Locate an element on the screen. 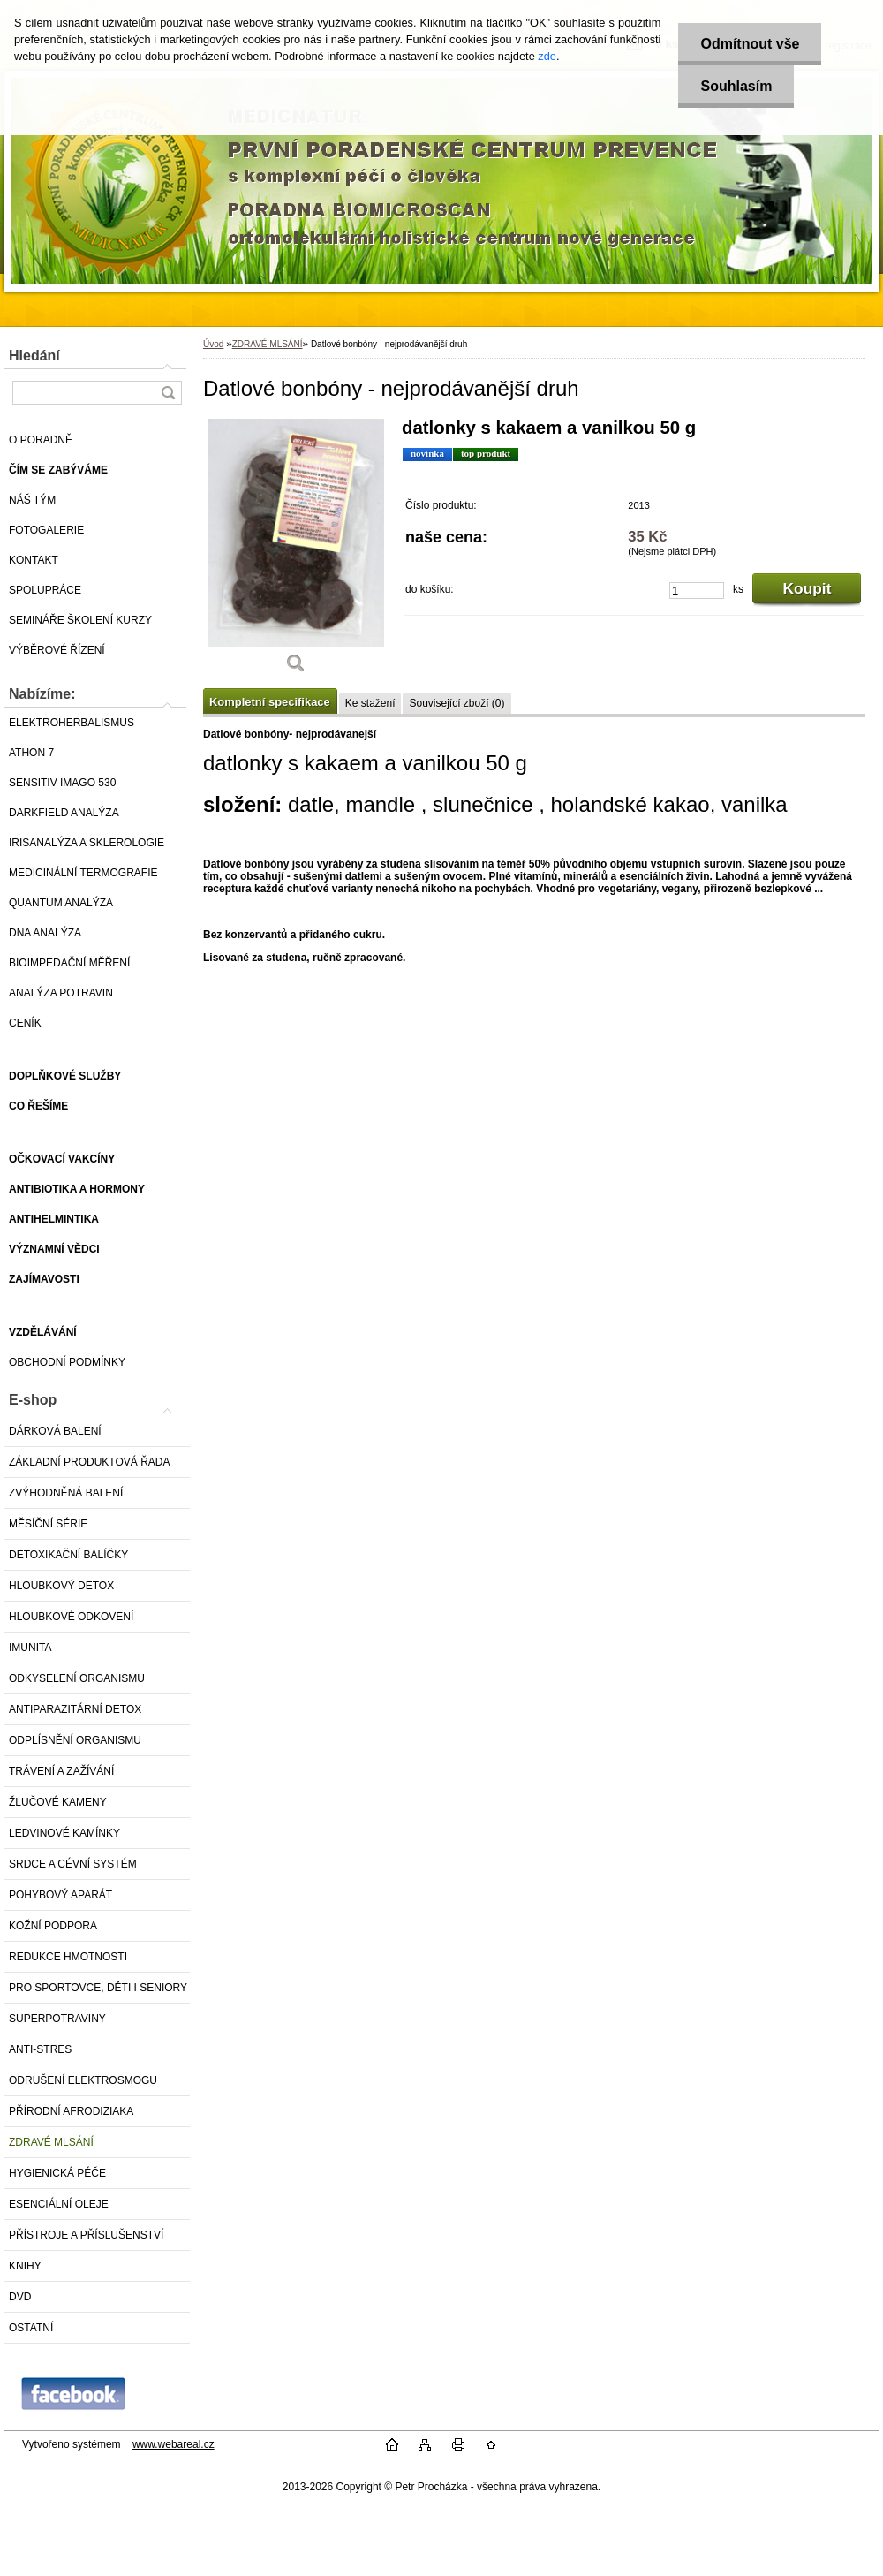 This screenshot has width=883, height=2576. ZDRAVÉ MLSÁNÍ is located at coordinates (51, 2142).